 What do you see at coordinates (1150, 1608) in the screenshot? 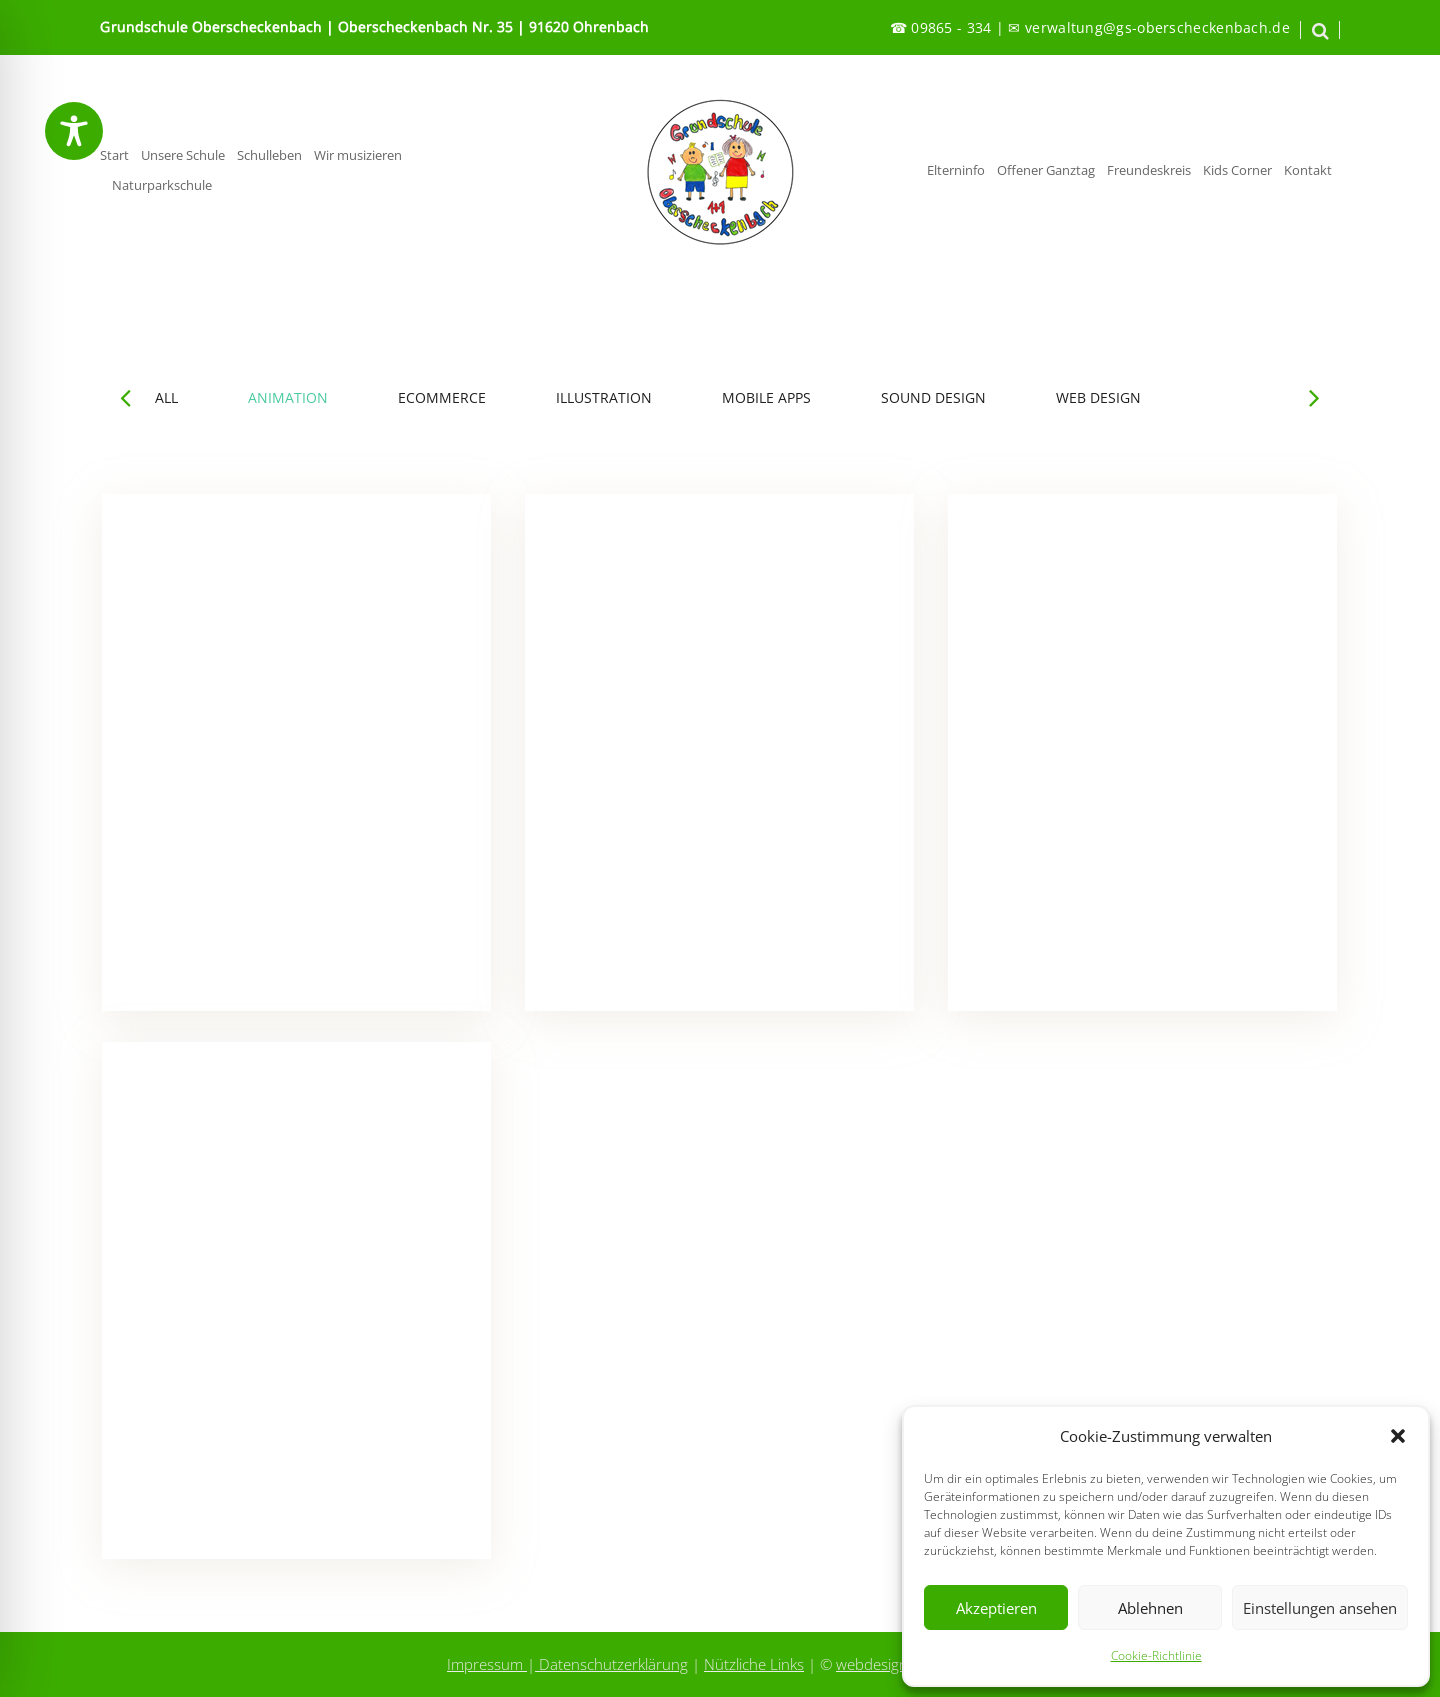
I see `Ablehnen` at bounding box center [1150, 1608].